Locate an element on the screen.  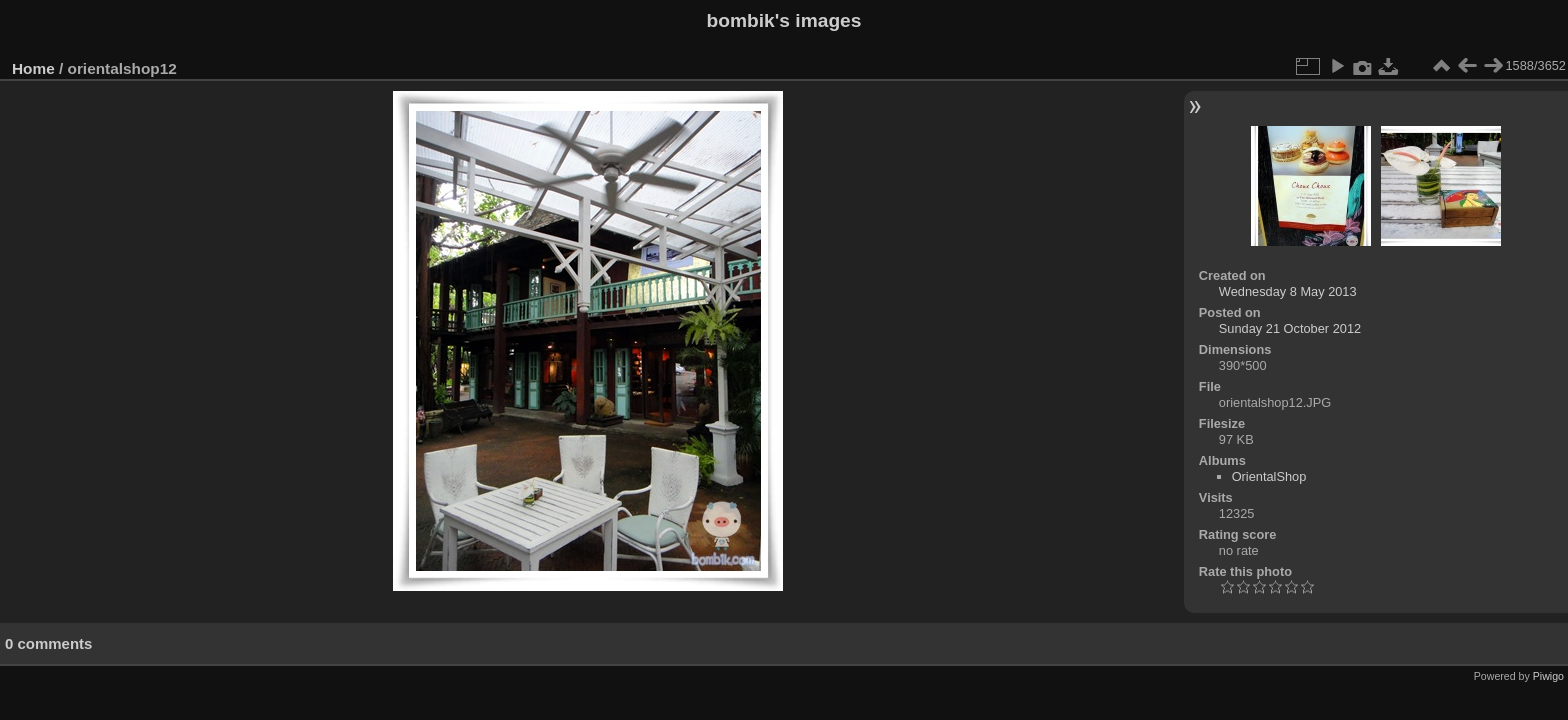
Sunday 21 October 2012 is located at coordinates (1290, 328).